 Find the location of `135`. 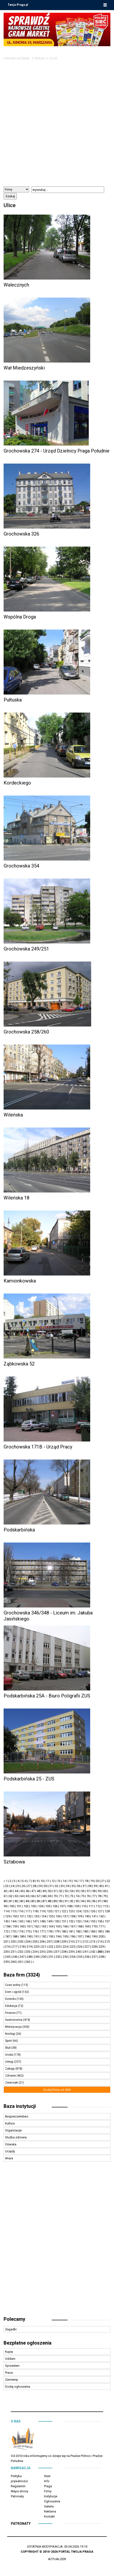

135 is located at coordinates (50, 1916).